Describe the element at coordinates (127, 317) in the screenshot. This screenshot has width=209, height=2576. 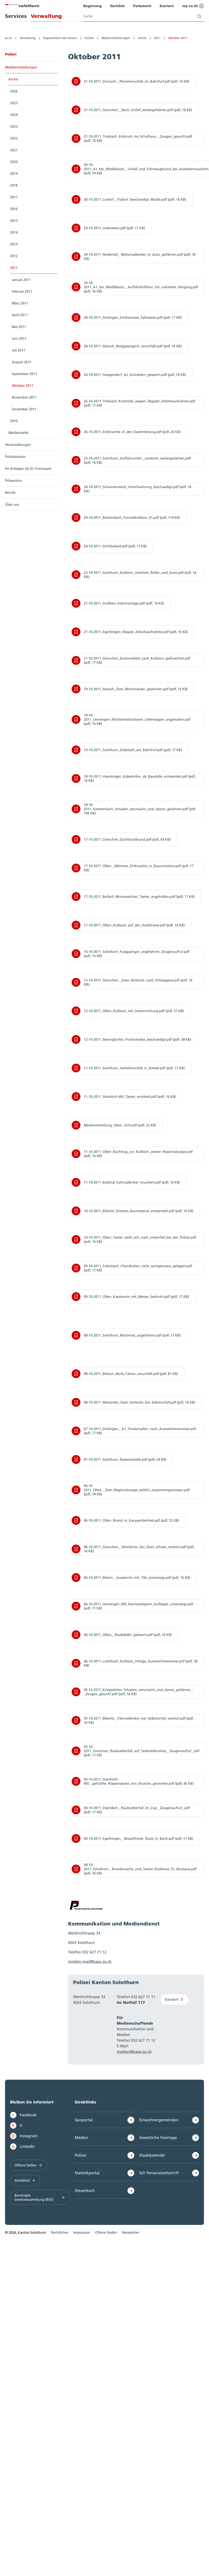
I see `28-10-2011_Deitingen_Schikanoese_Fahrweise.pdf (pdf, 17 KB)` at that location.